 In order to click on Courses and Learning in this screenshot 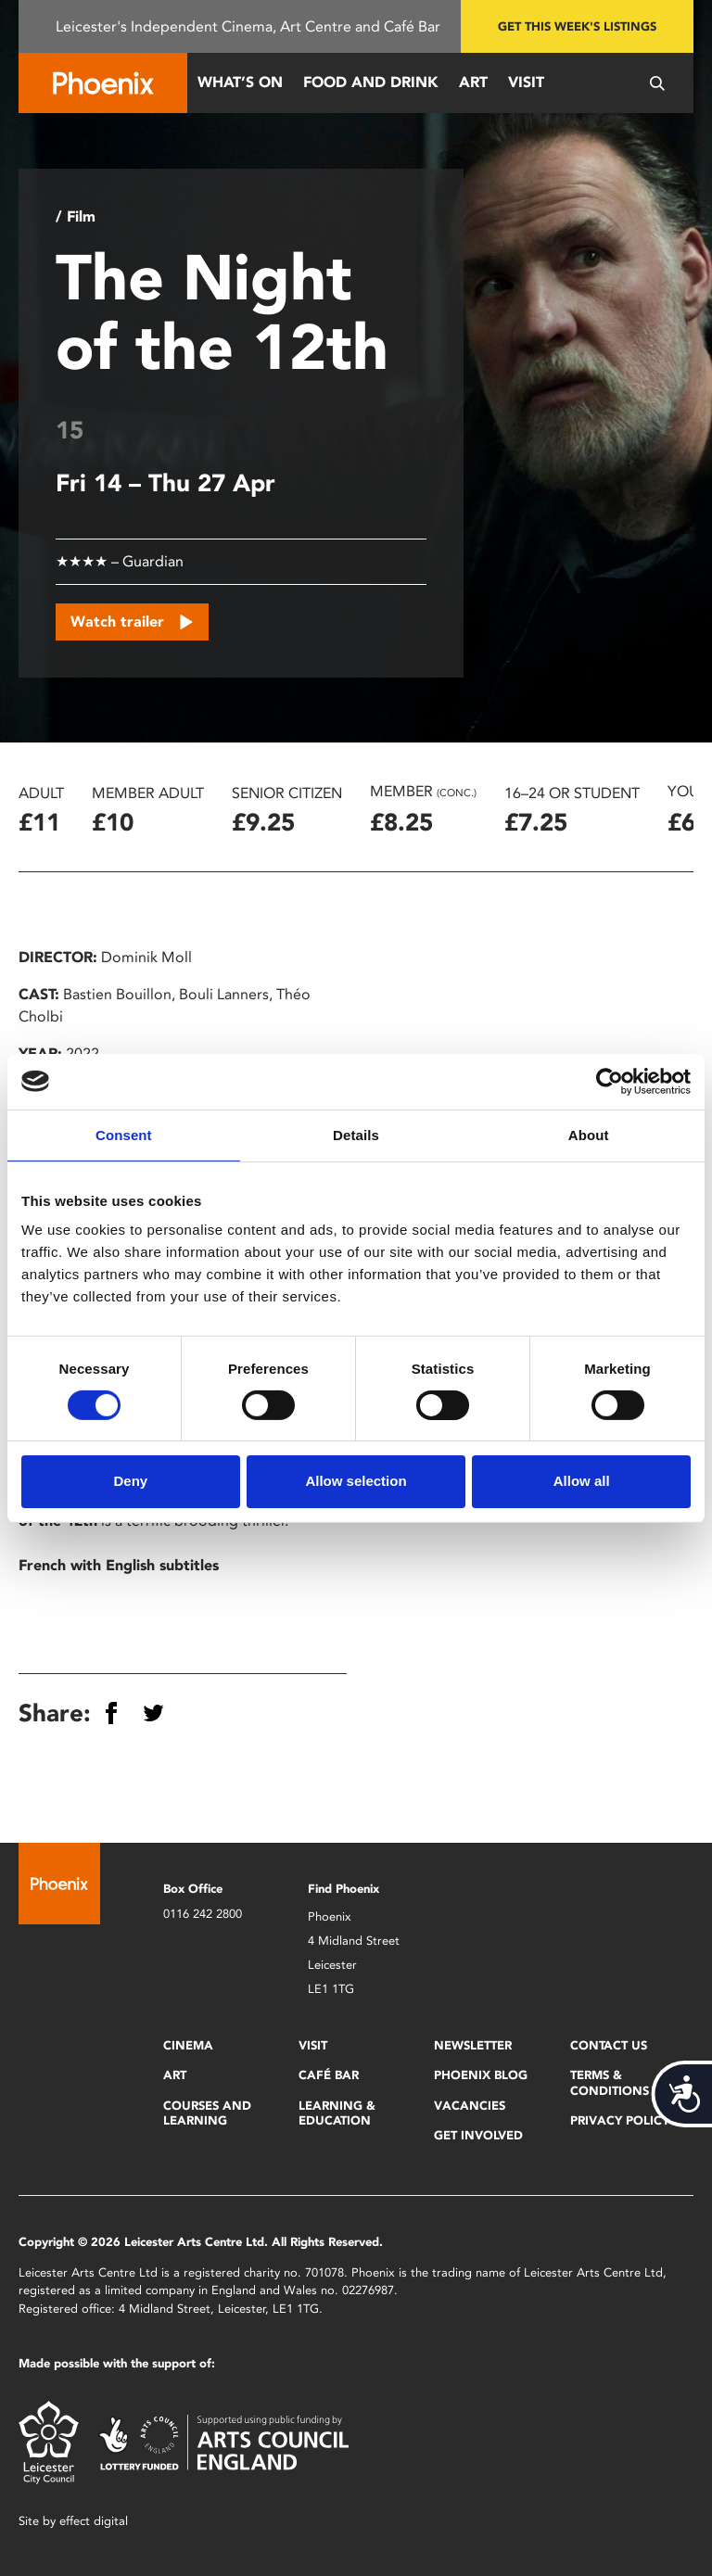, I will do `click(207, 2113)`.